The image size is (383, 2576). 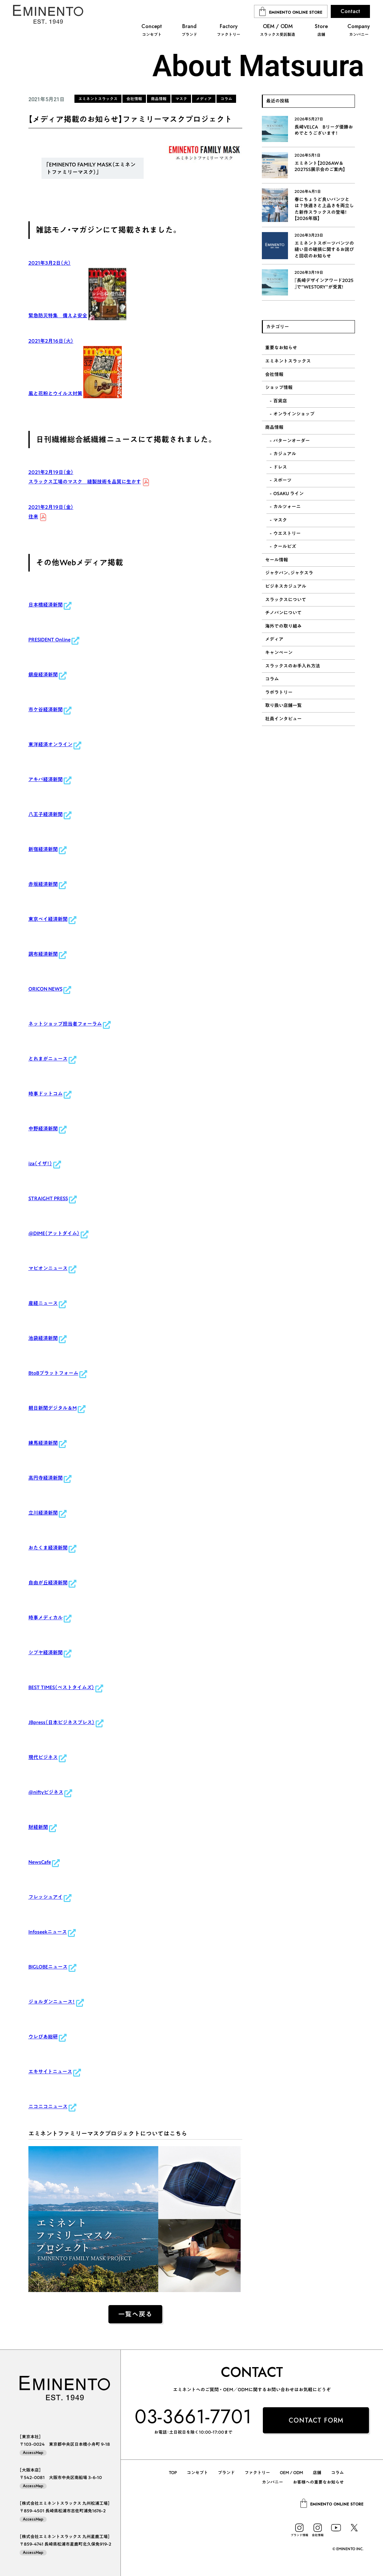 What do you see at coordinates (287, 533) in the screenshot?
I see `ウエストリー` at bounding box center [287, 533].